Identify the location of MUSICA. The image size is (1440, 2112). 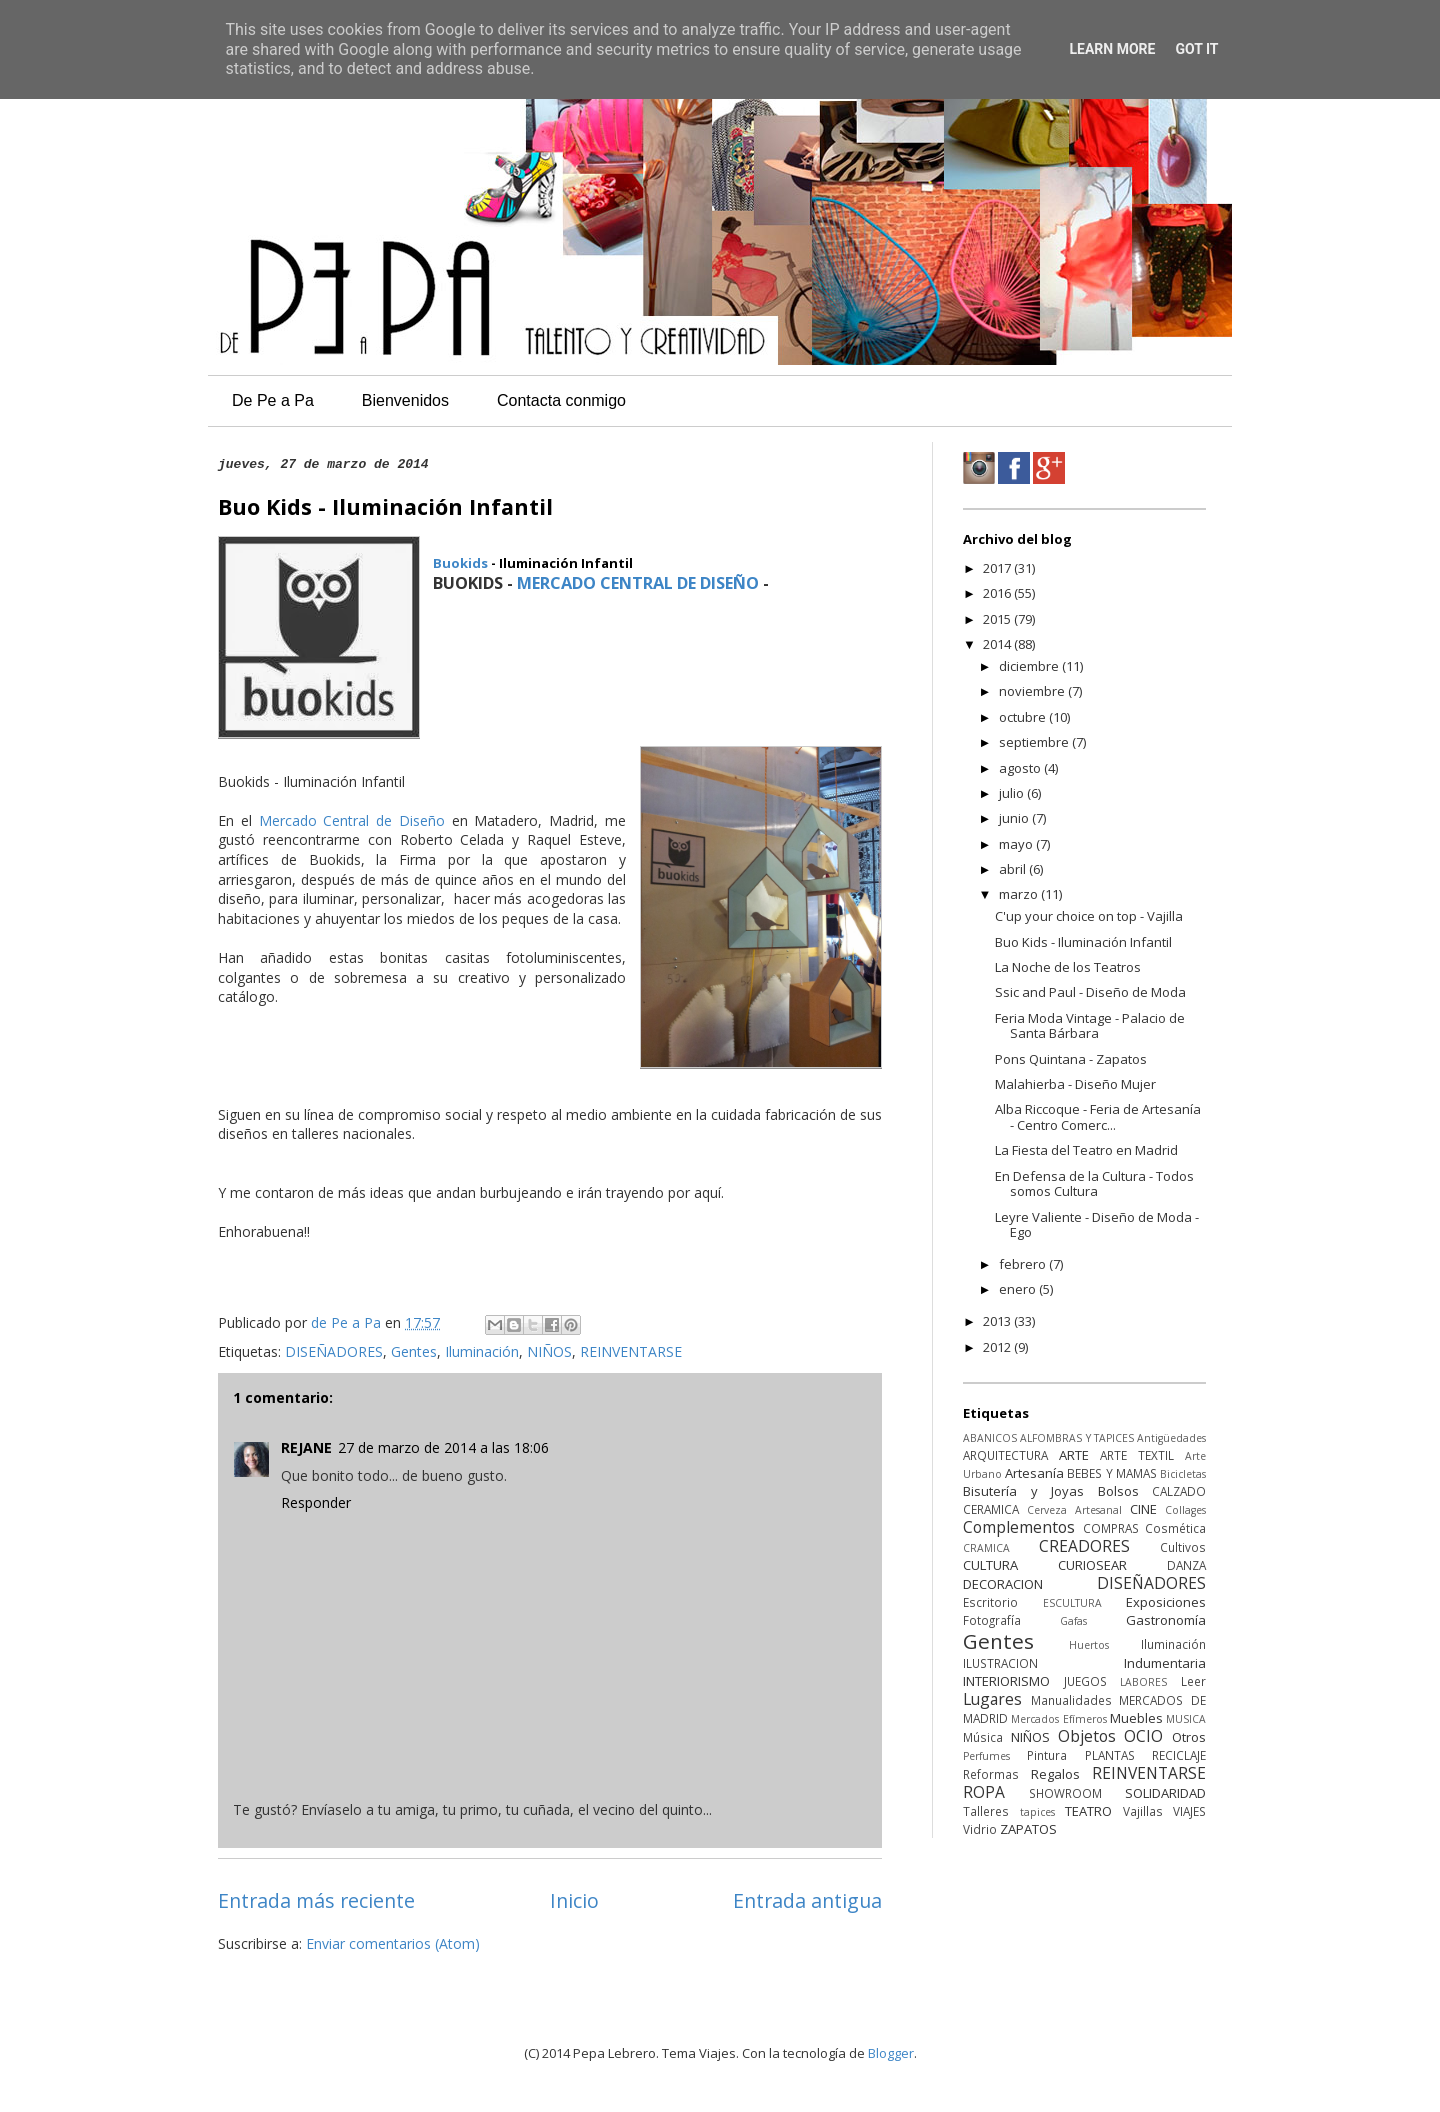
(1186, 1719).